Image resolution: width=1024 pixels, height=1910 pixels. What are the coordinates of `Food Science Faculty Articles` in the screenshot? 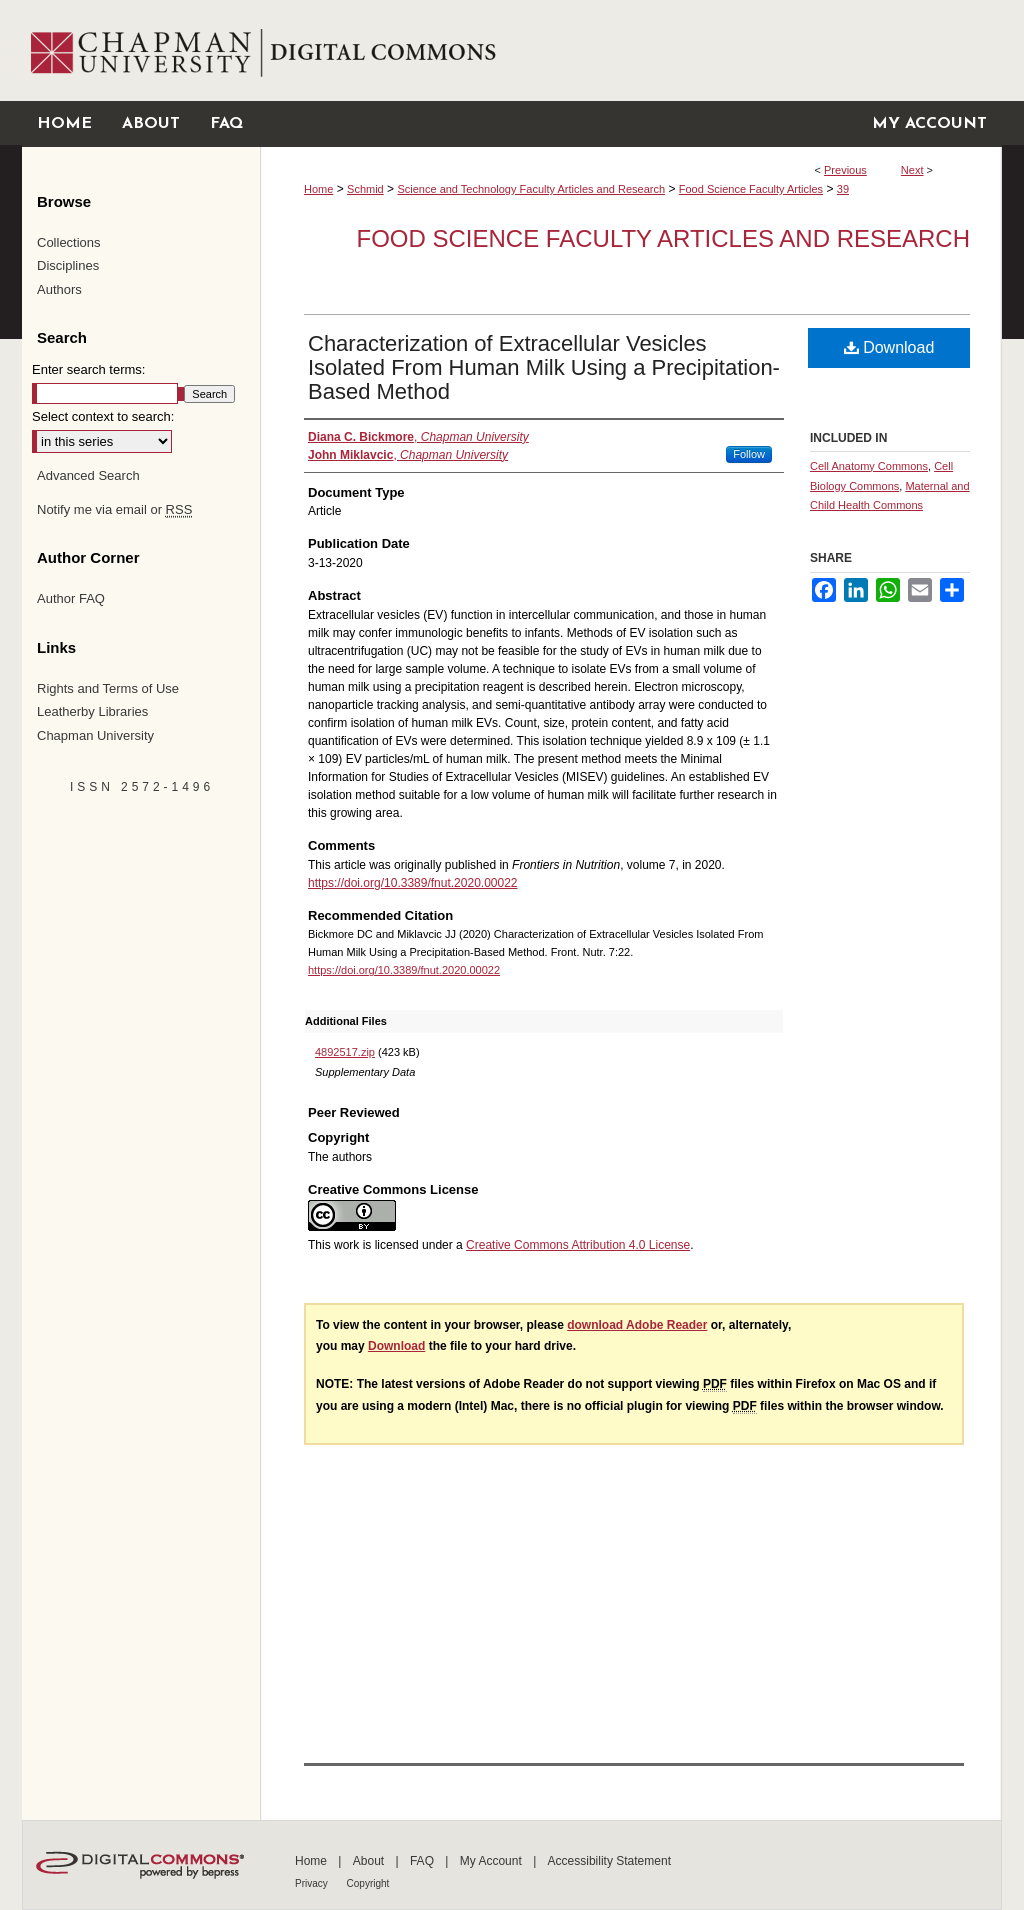 It's located at (751, 189).